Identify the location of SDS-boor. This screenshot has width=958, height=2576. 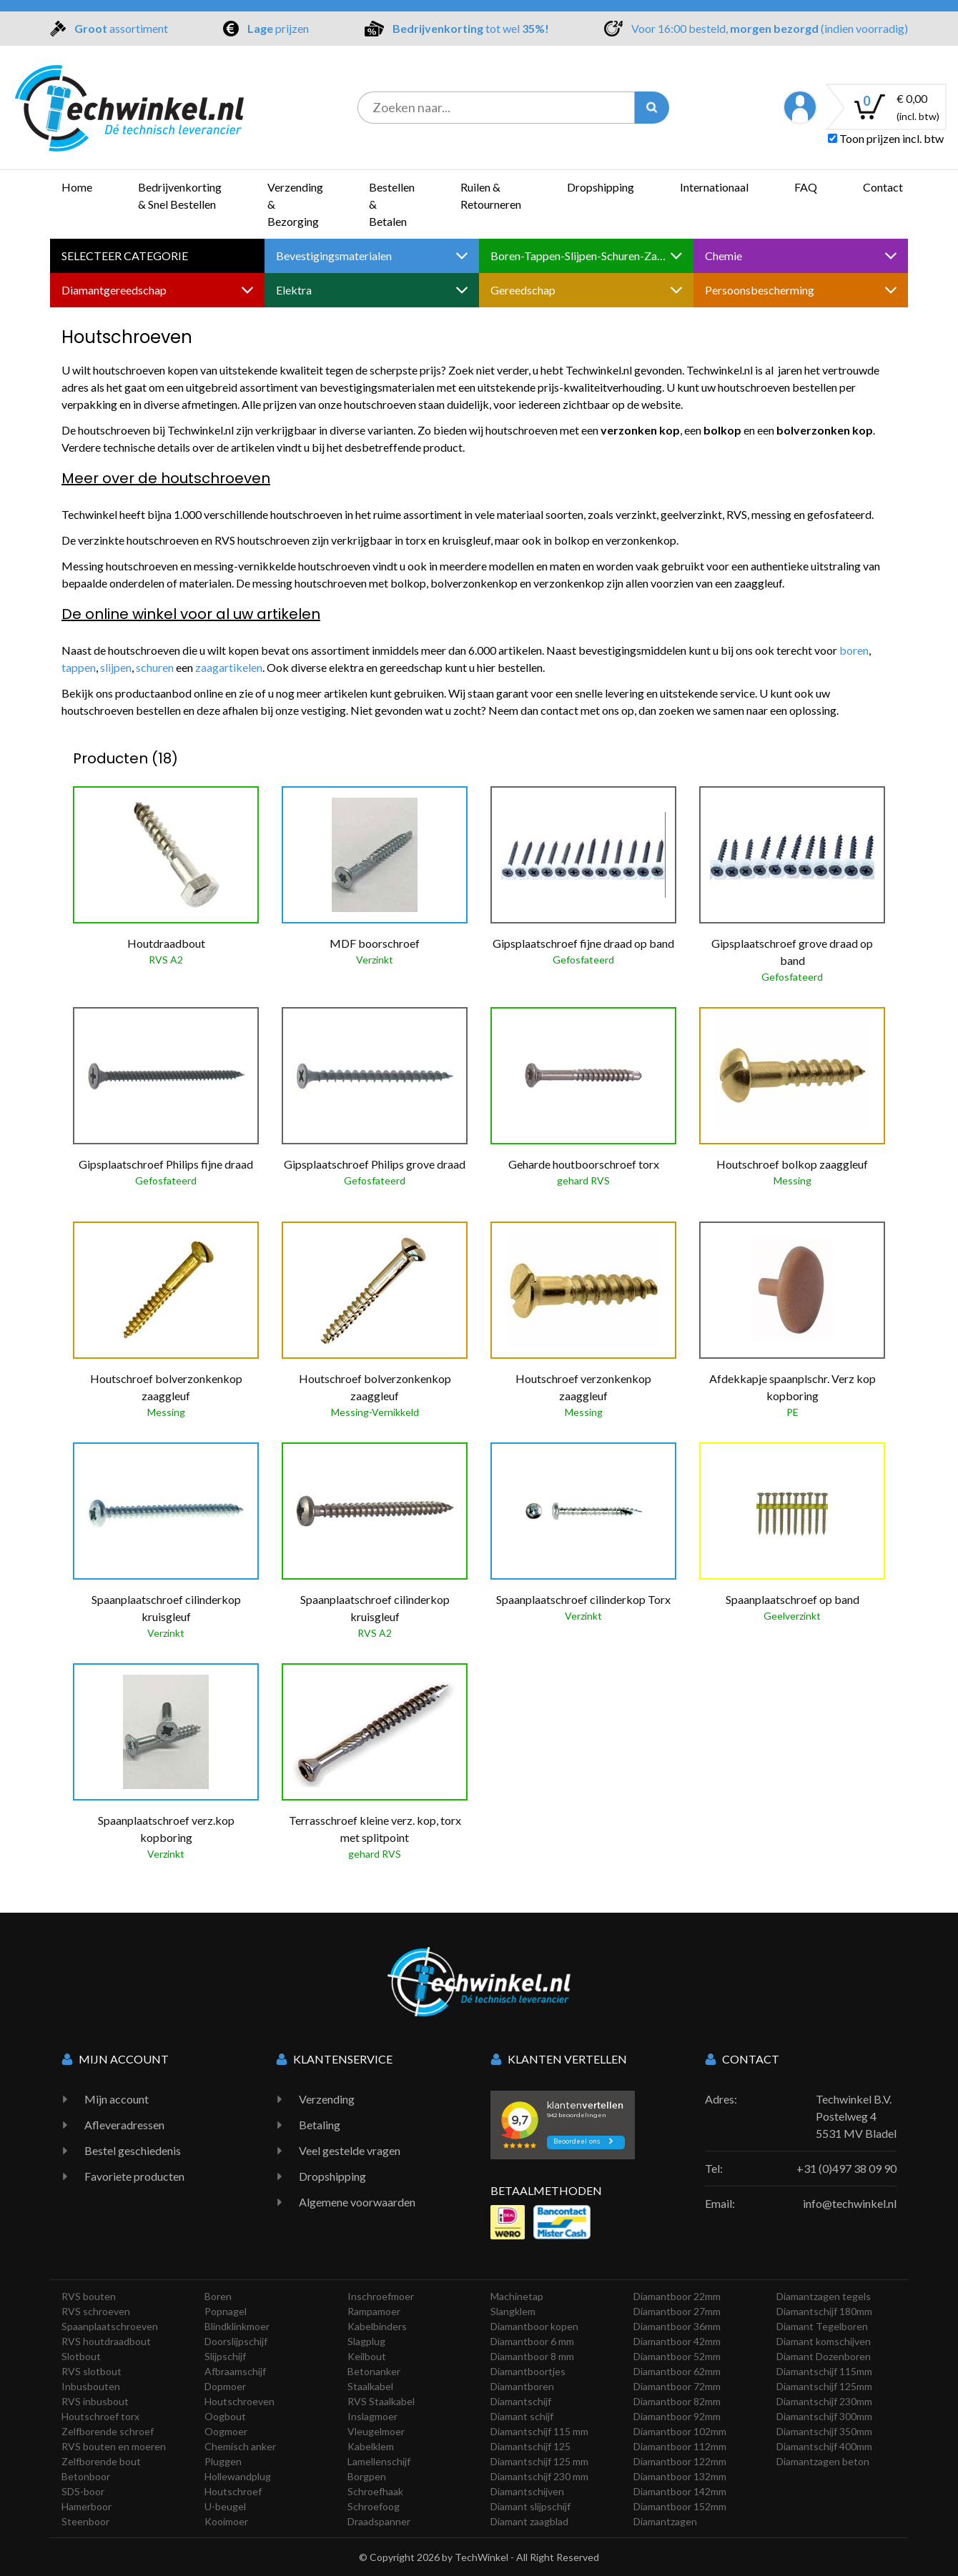
(82, 2491).